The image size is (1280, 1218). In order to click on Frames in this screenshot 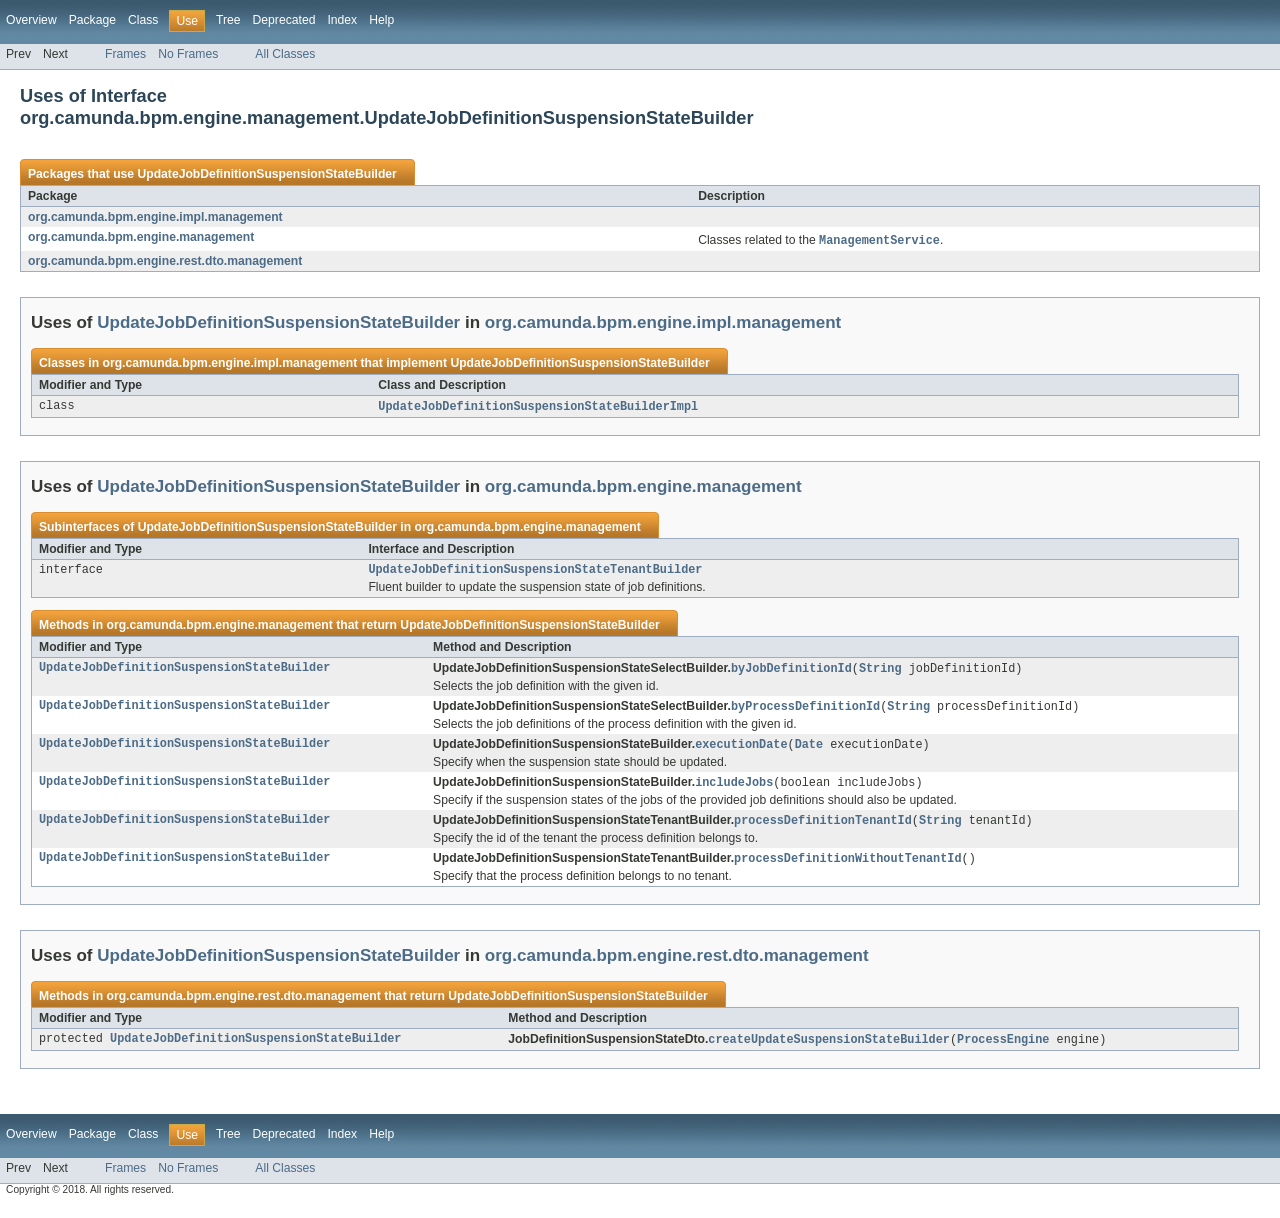, I will do `click(125, 54)`.